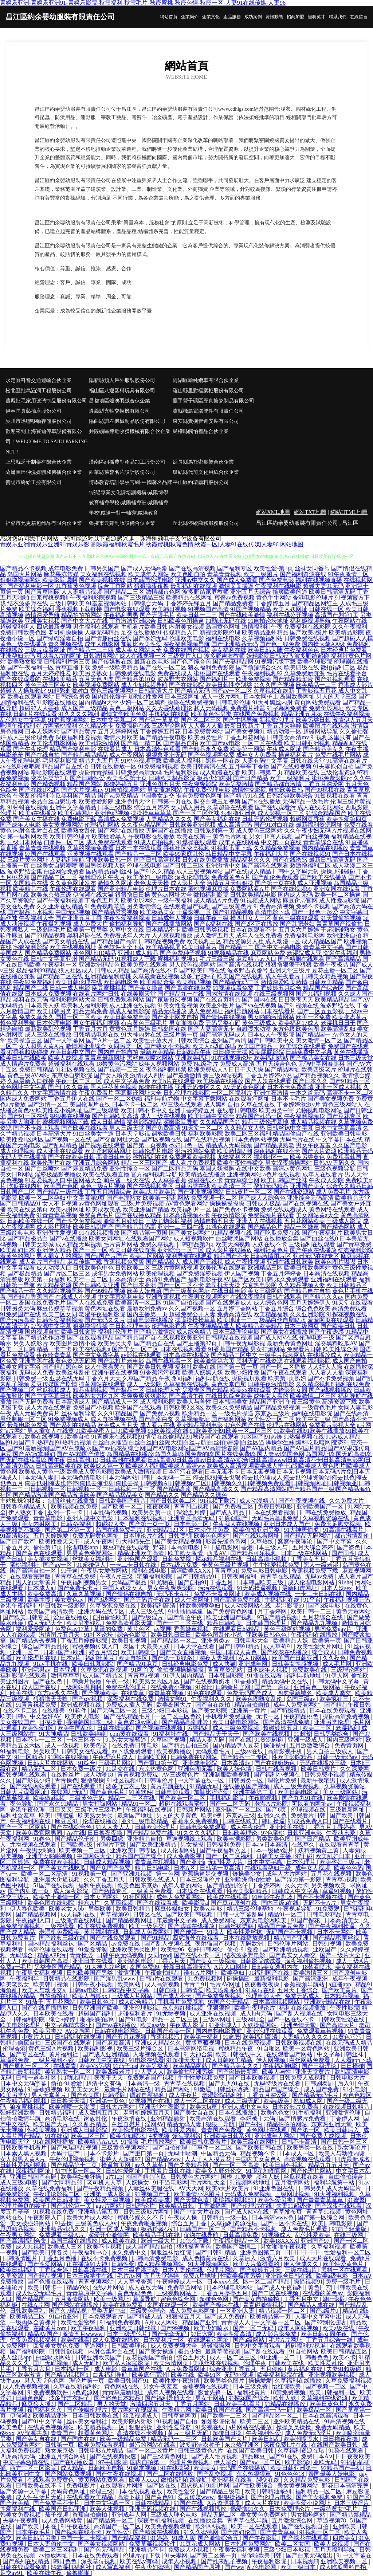 The width and height of the screenshot is (373, 2576). Describe the element at coordinates (252, 2077) in the screenshot. I see `国产日本欧美视频` at that location.